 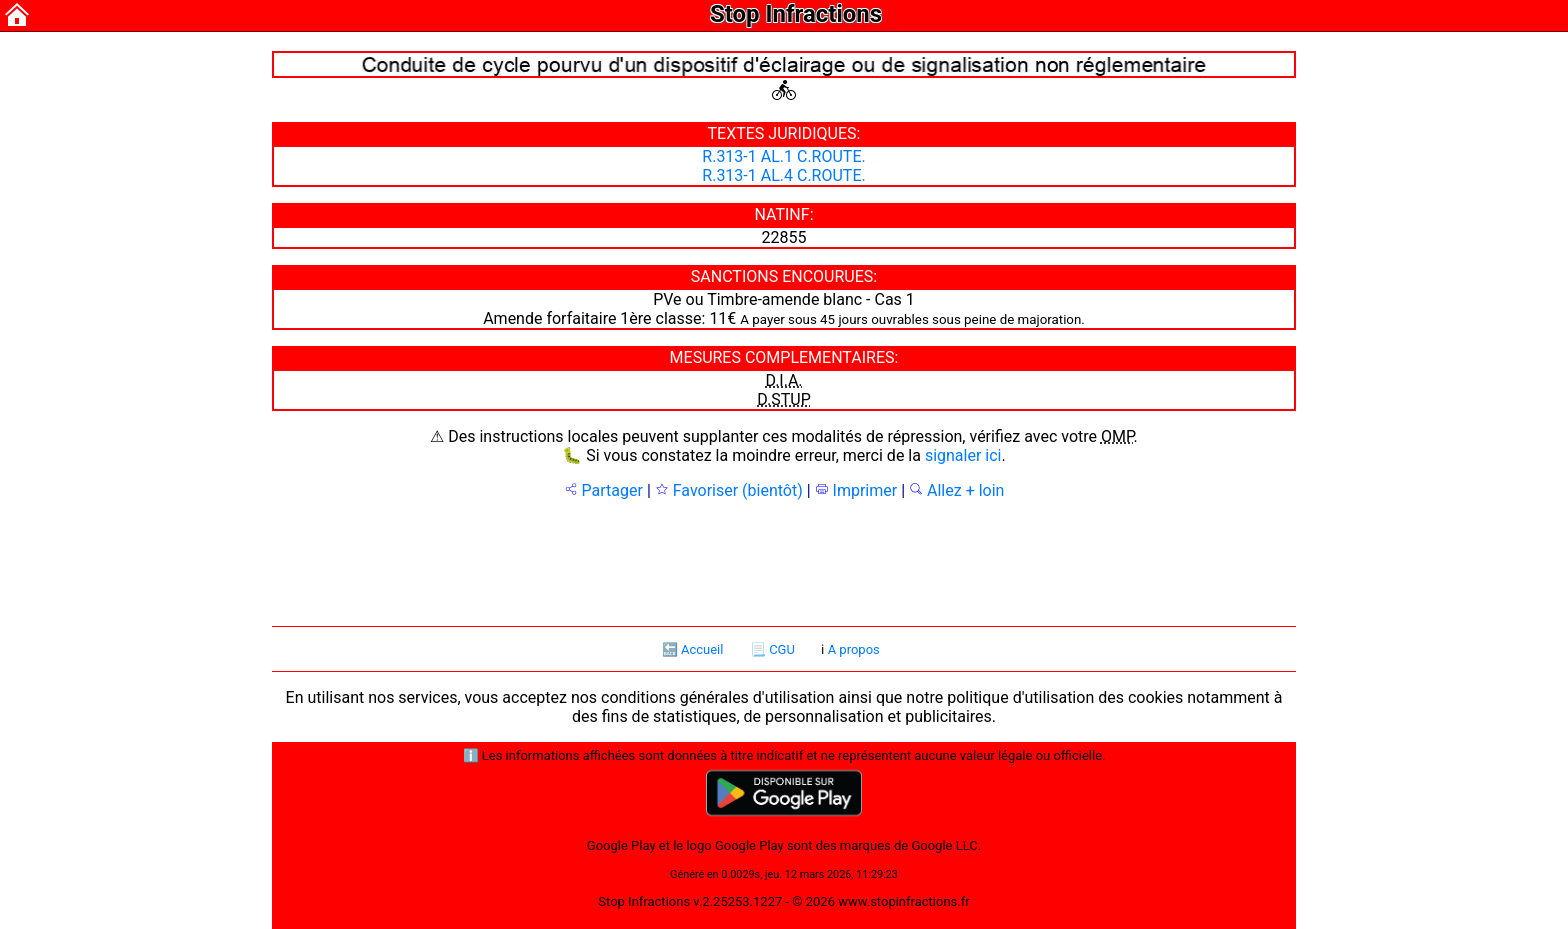 What do you see at coordinates (783, 399) in the screenshot?
I see `D.STUP` at bounding box center [783, 399].